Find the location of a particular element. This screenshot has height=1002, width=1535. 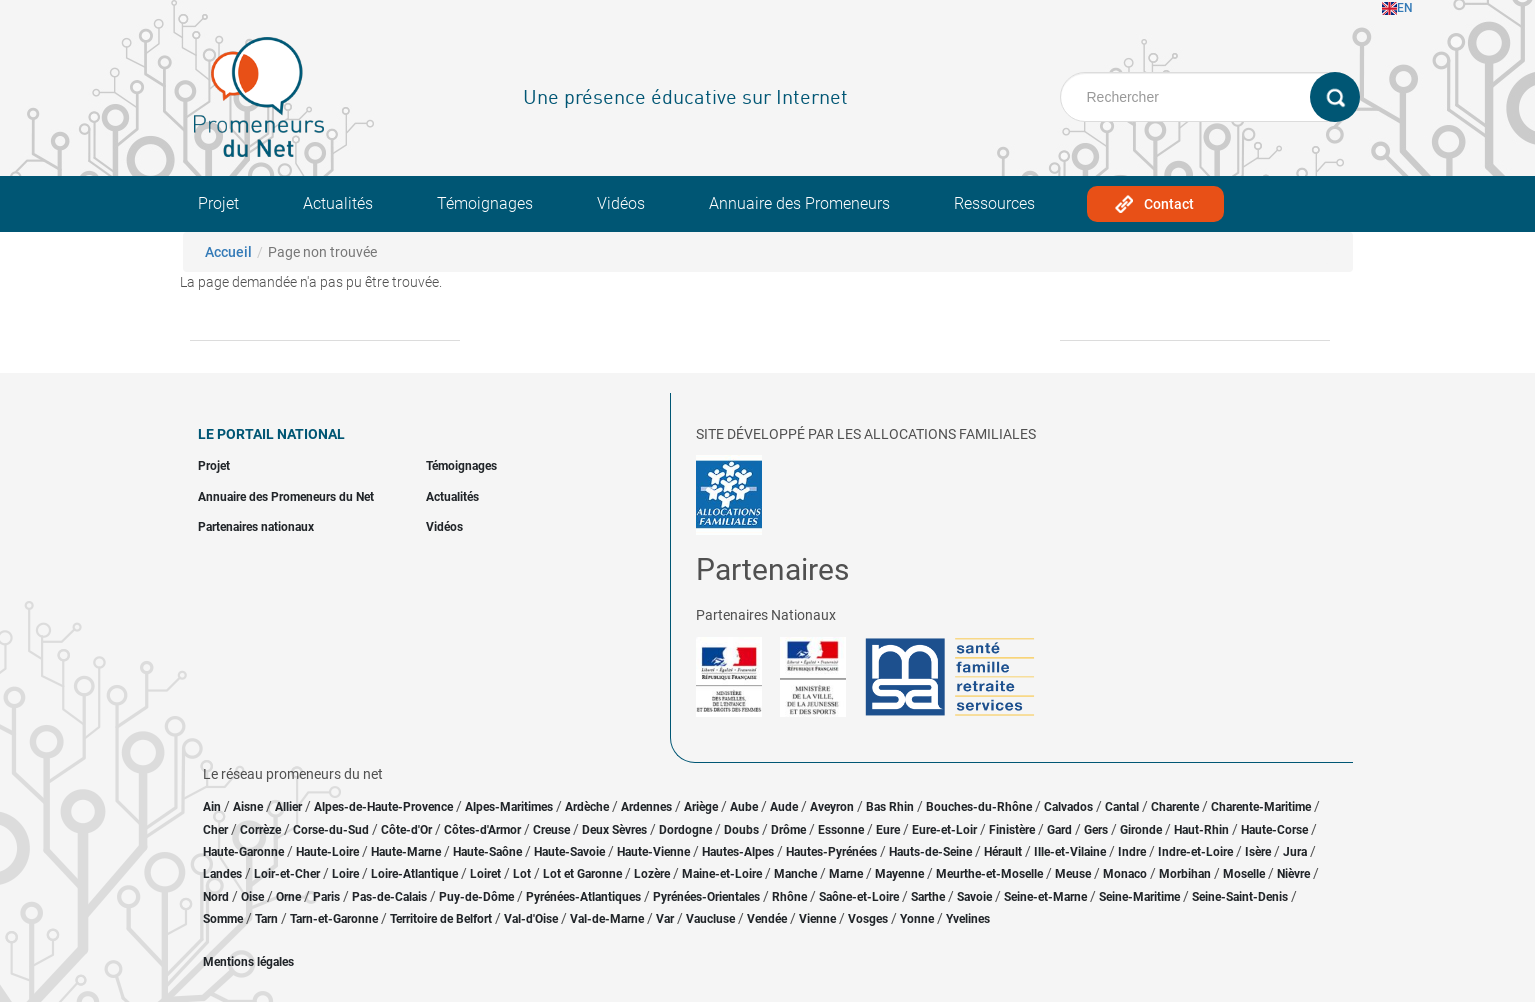

Meuse is located at coordinates (1073, 874).